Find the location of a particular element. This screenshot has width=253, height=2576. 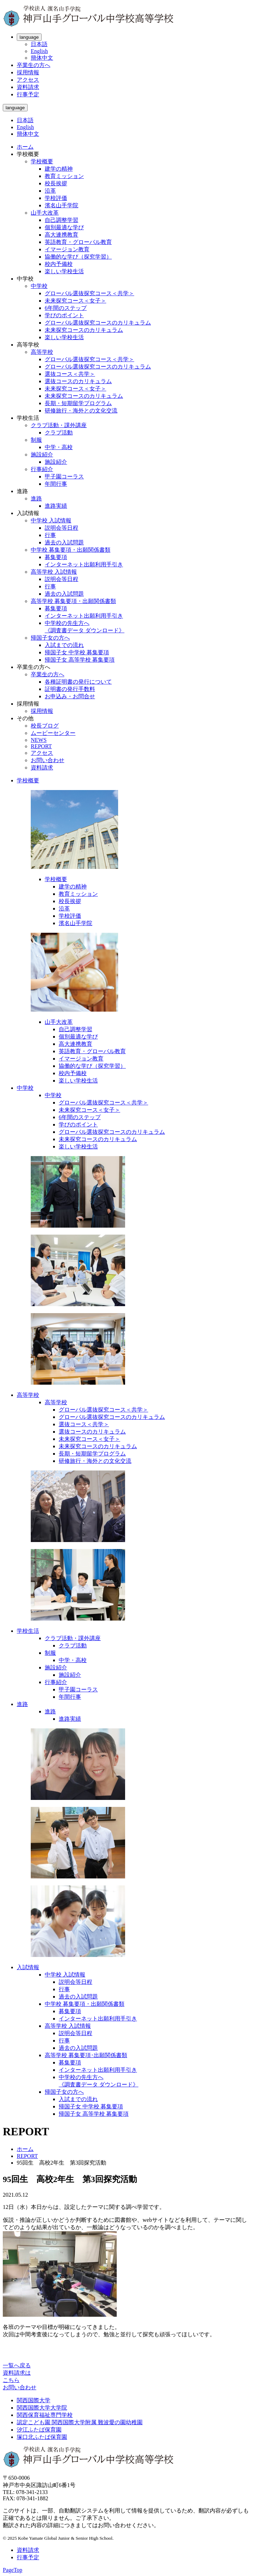

建学の精神 is located at coordinates (59, 169).